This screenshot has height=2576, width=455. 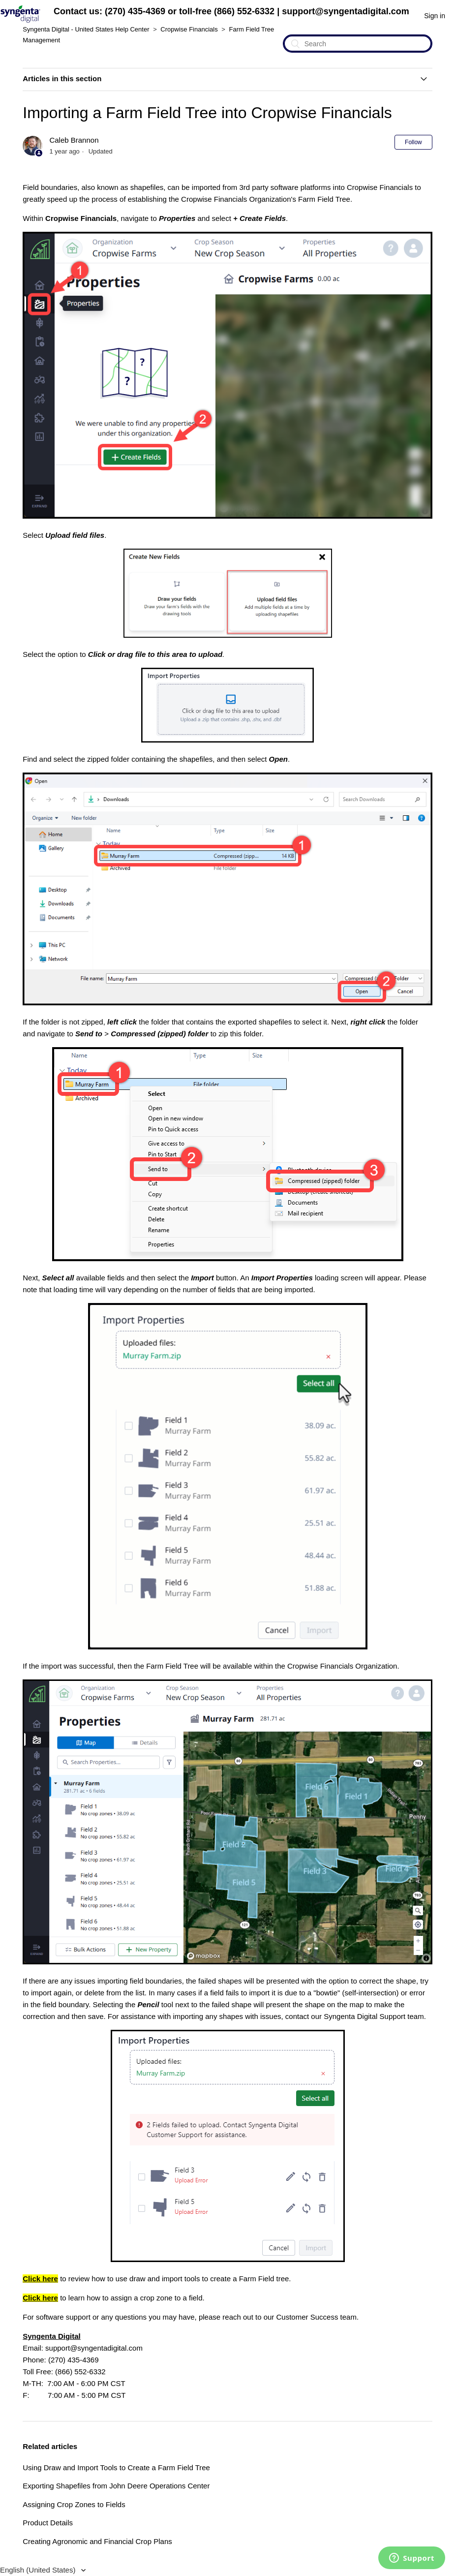 I want to click on (866) 552-6332, so click(x=244, y=11).